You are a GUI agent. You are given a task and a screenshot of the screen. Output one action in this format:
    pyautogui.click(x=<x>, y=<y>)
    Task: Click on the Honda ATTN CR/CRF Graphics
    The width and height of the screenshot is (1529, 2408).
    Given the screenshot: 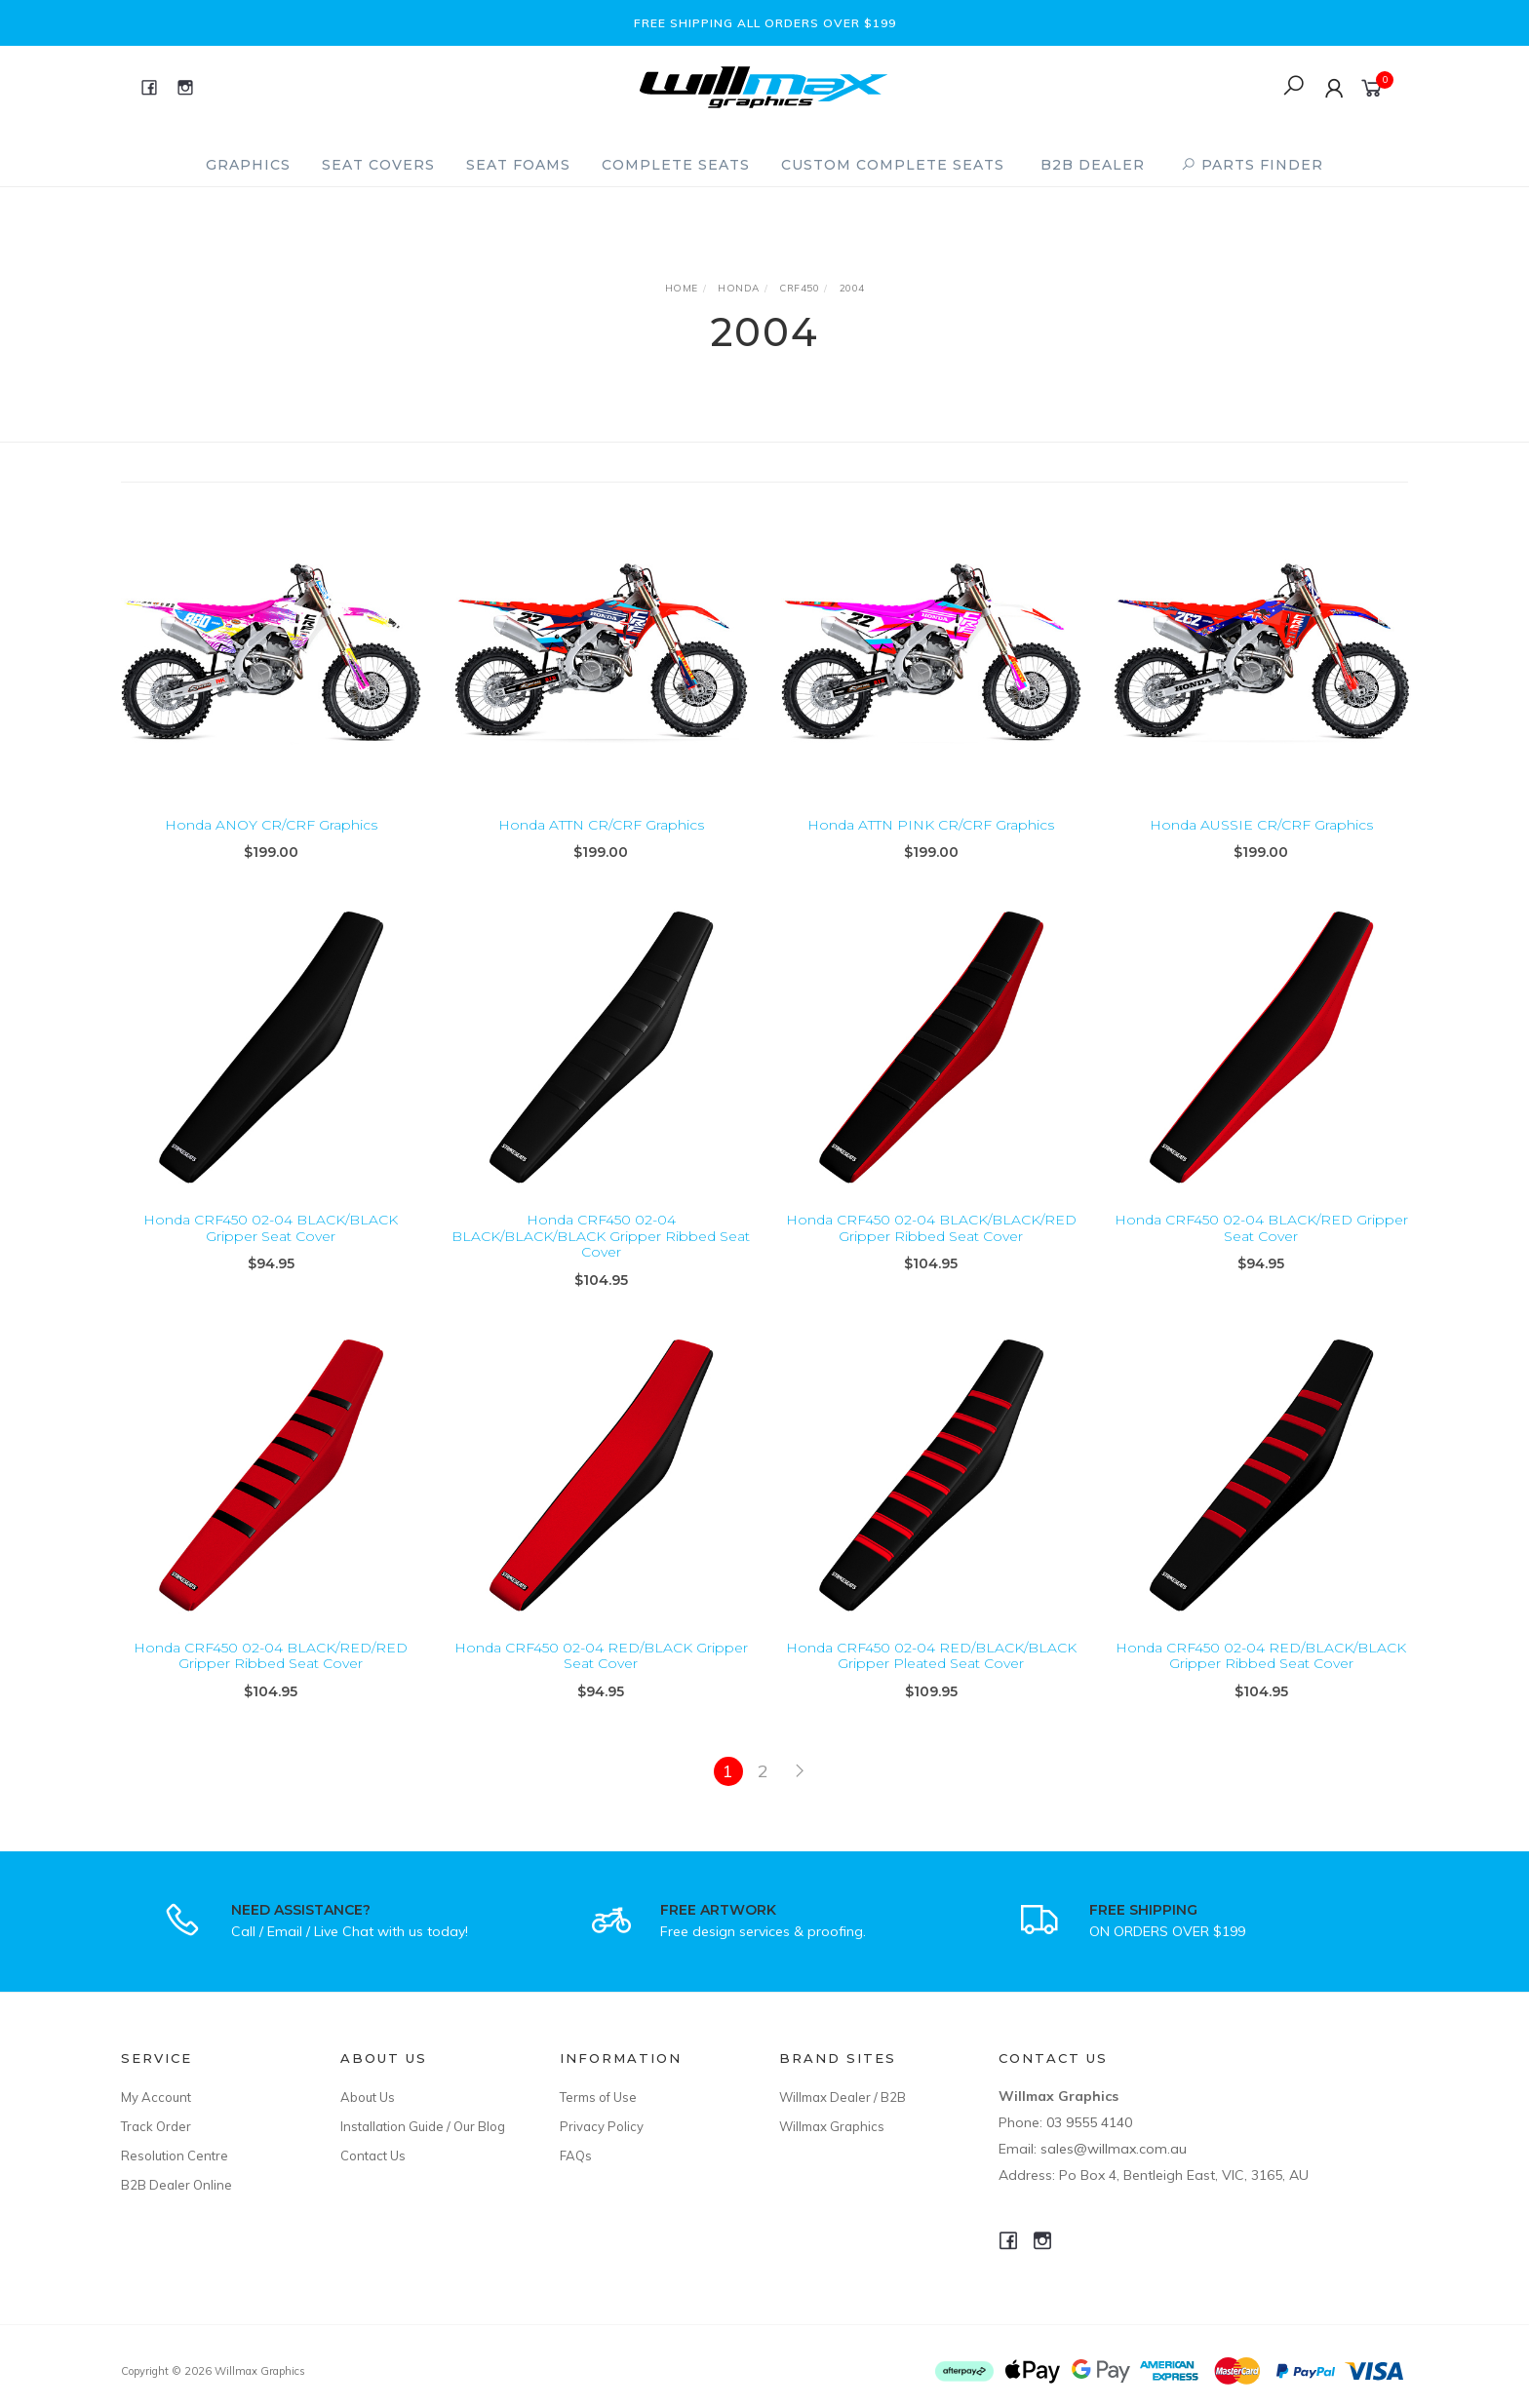 What is the action you would take?
    pyautogui.click(x=601, y=825)
    